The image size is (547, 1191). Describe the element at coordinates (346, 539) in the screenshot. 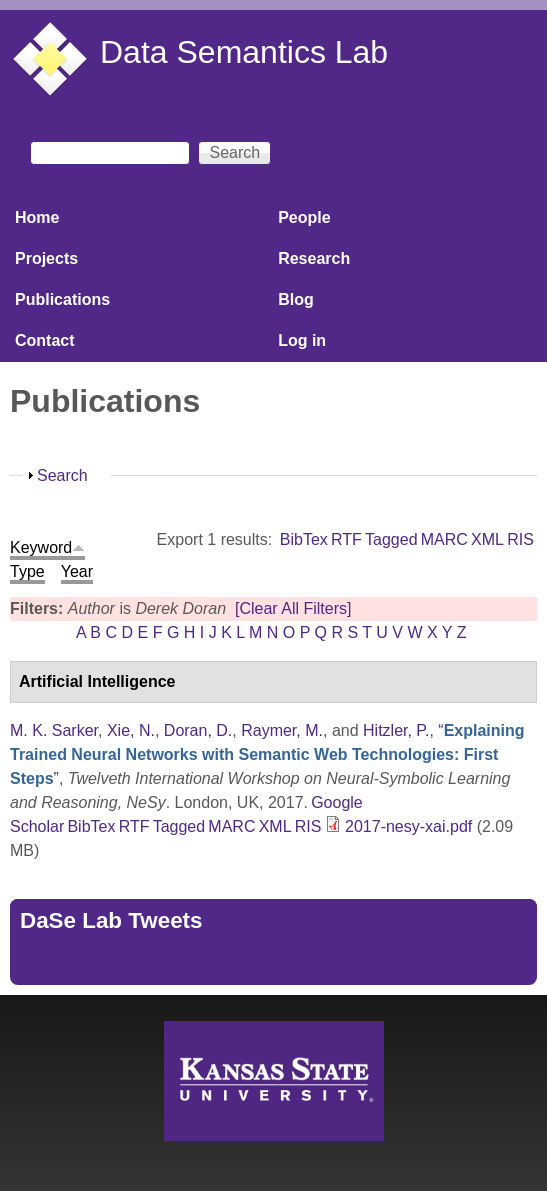

I see `RTF` at that location.